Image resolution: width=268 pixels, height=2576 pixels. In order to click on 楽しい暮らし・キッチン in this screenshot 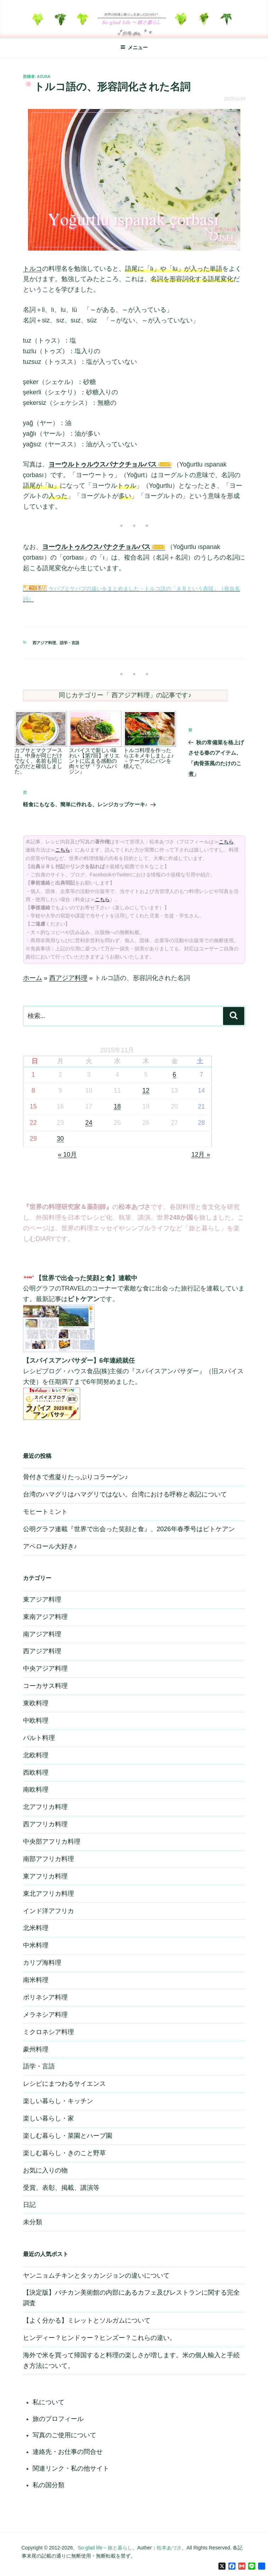, I will do `click(58, 2101)`.